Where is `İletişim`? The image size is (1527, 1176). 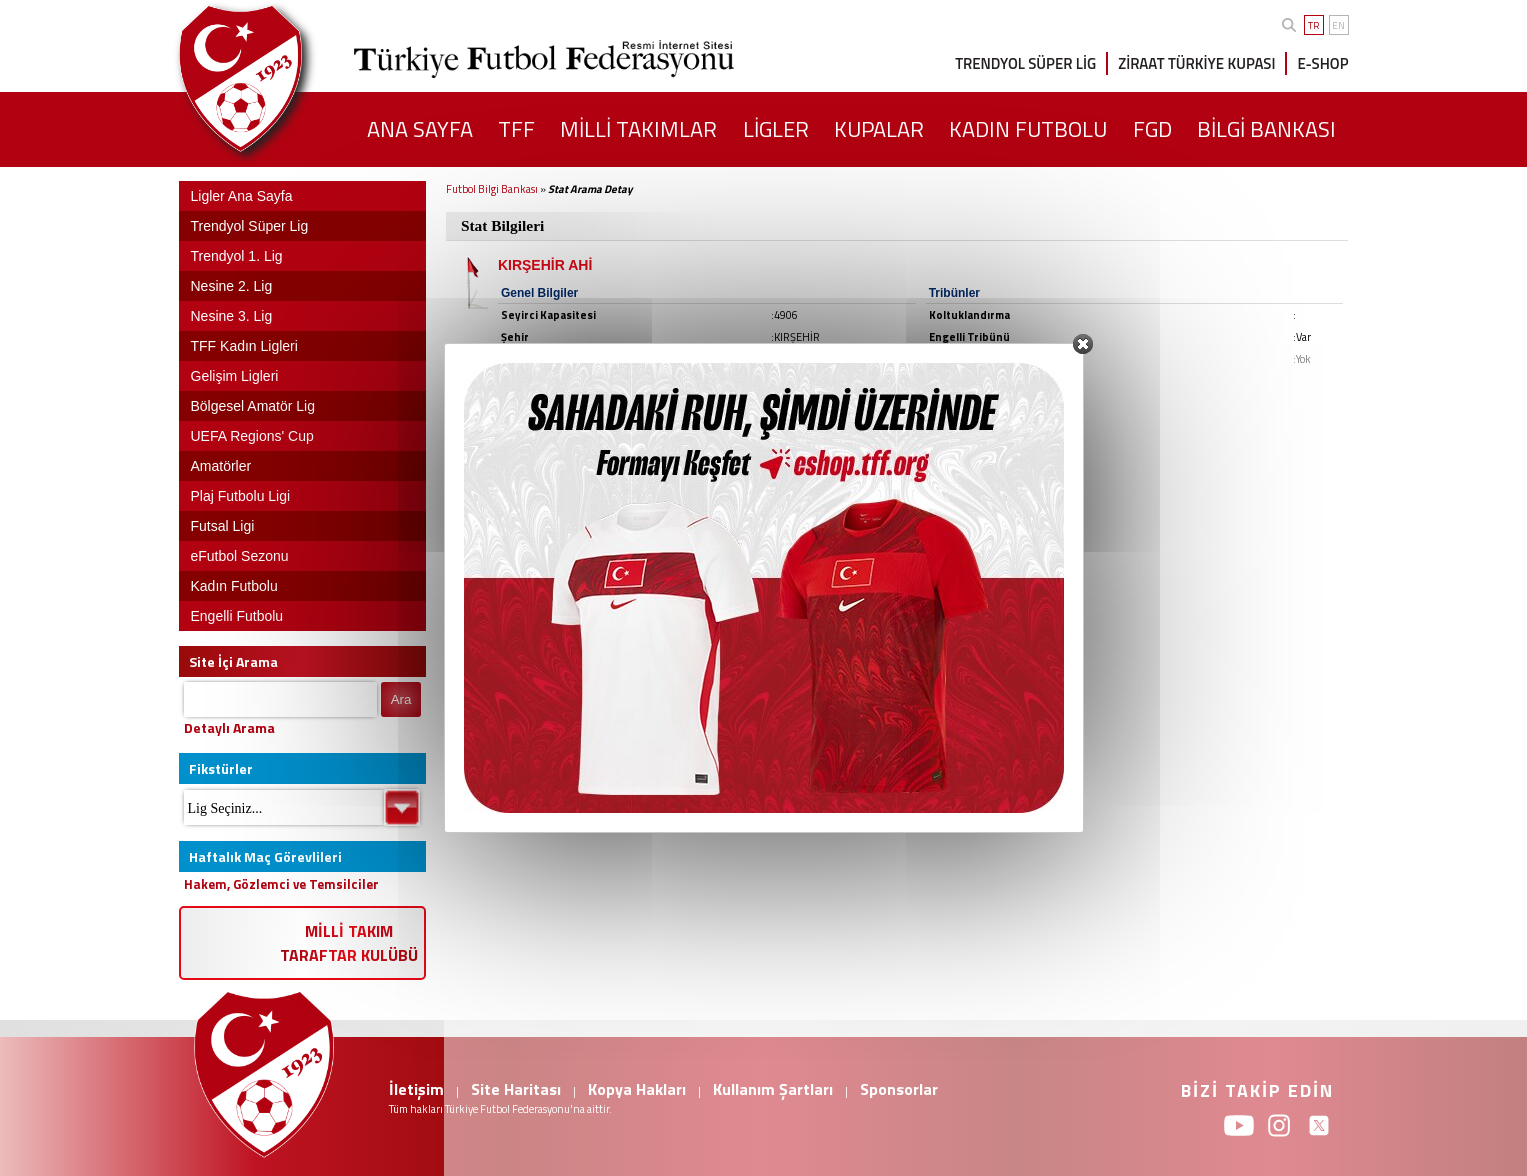
İletişim is located at coordinates (416, 1089).